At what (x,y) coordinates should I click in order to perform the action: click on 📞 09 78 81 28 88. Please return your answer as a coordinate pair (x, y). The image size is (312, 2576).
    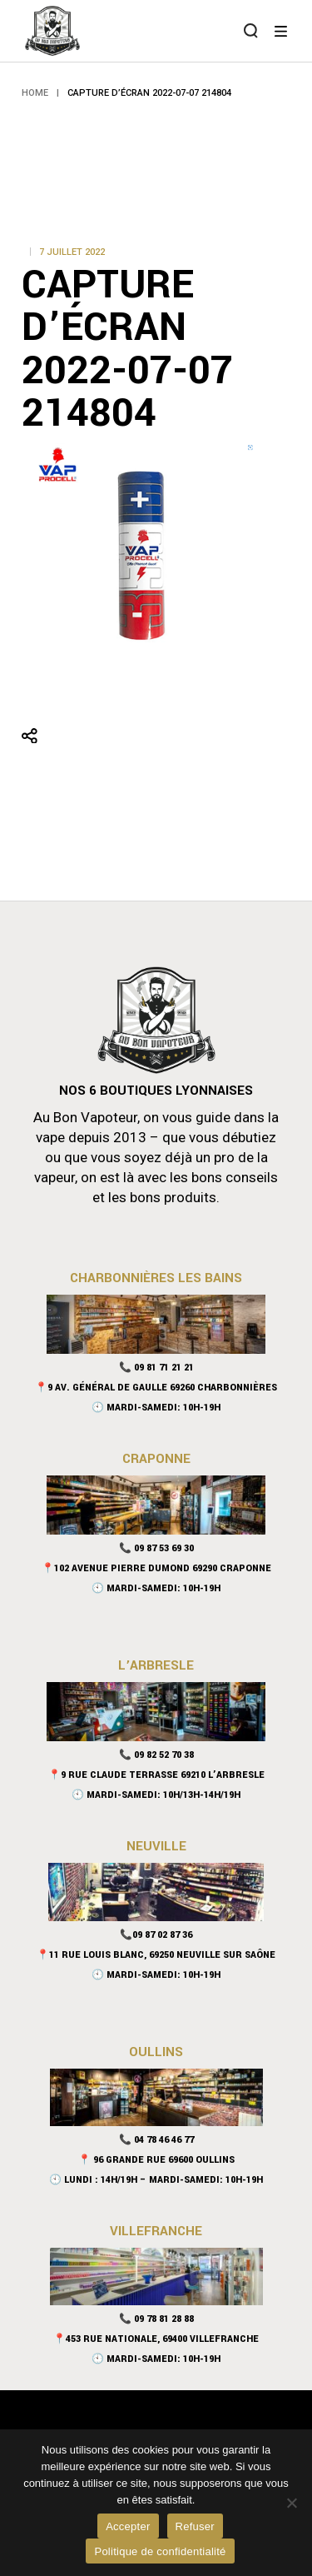
    Looking at the image, I should click on (156, 2319).